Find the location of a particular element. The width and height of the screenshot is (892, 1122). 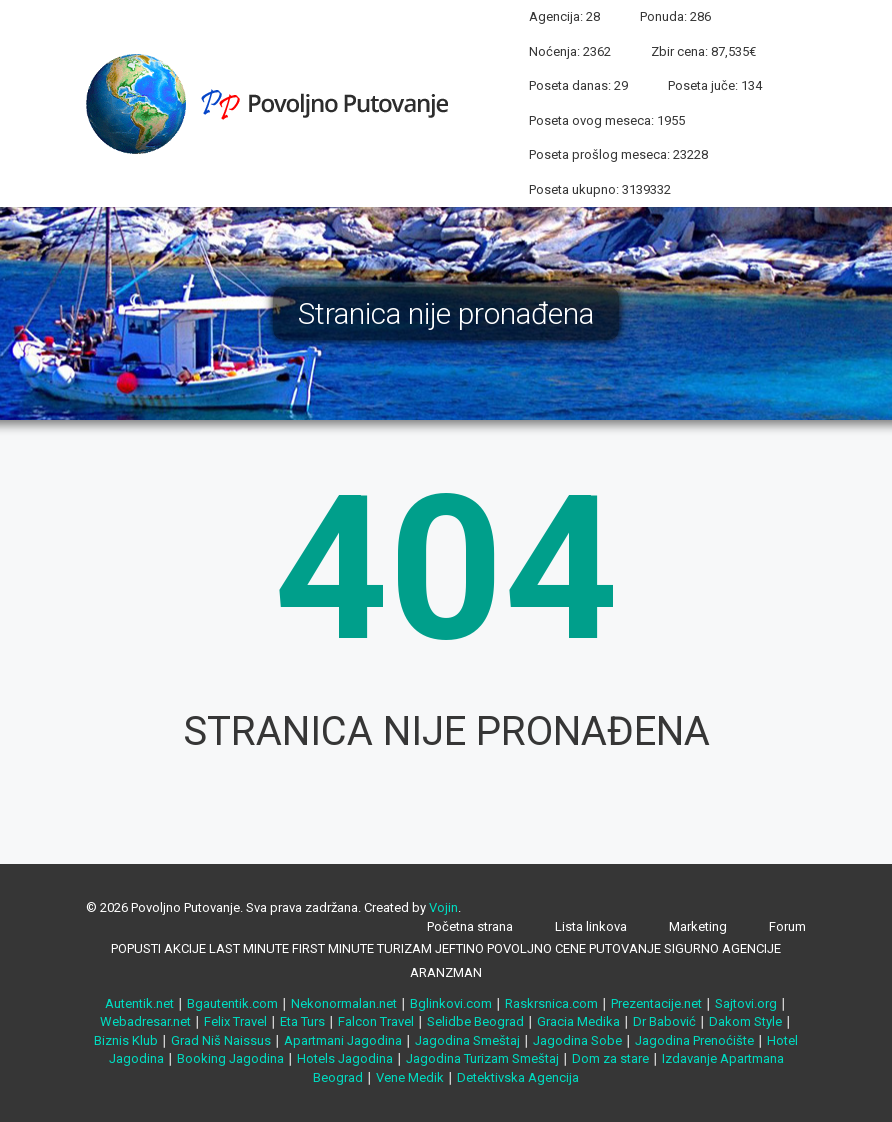

Bglinkovi.com is located at coordinates (451, 1003).